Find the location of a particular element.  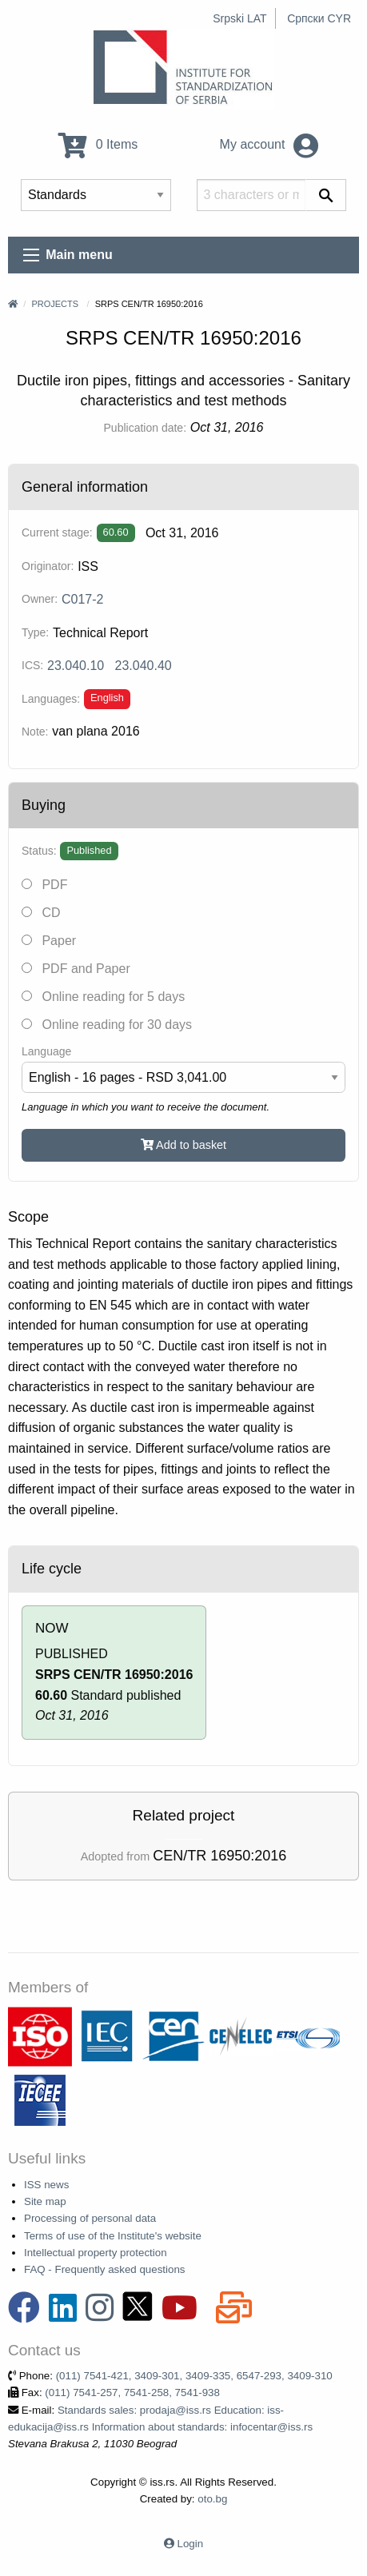

Terms of use of the Institute's website is located at coordinates (112, 2236).